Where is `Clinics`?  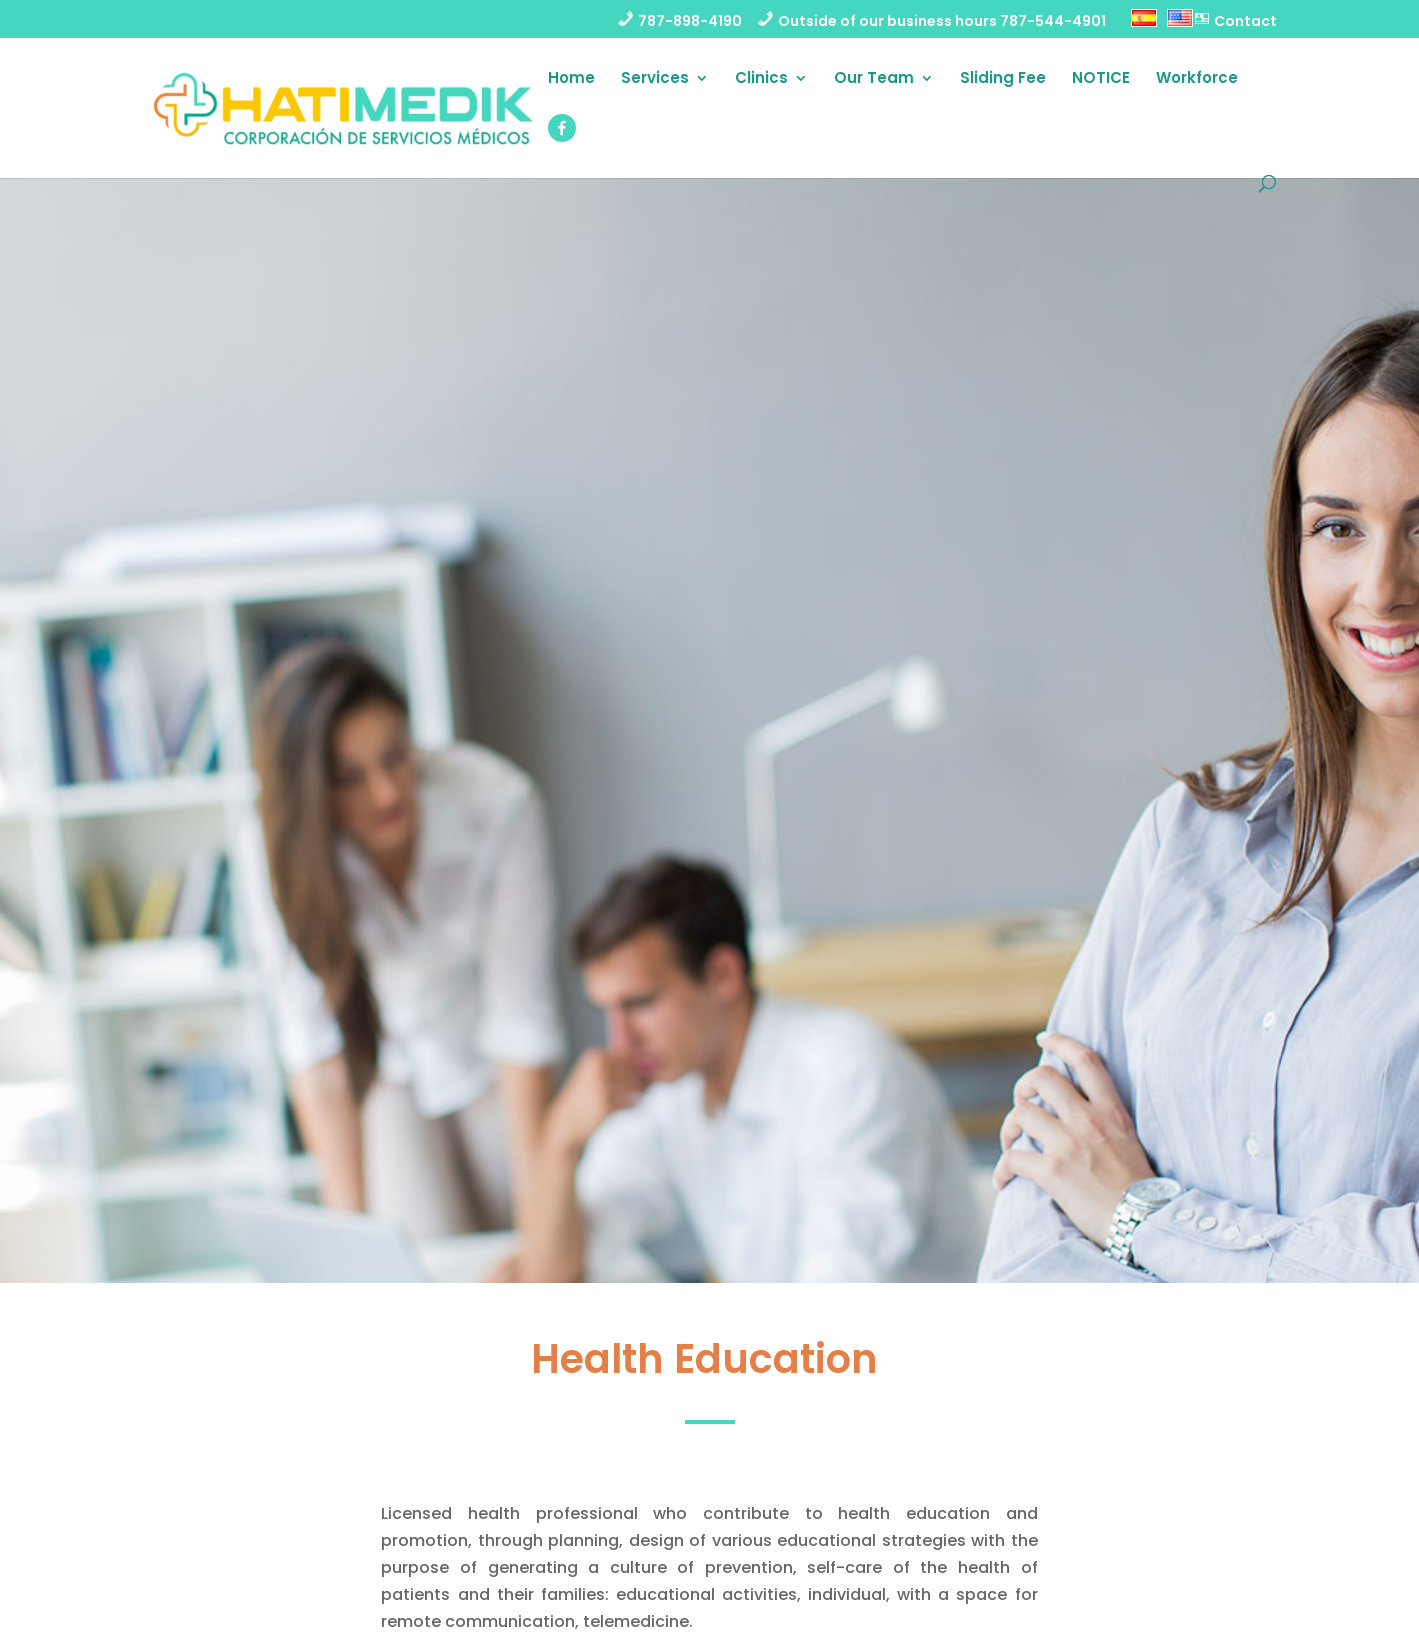 Clinics is located at coordinates (761, 79).